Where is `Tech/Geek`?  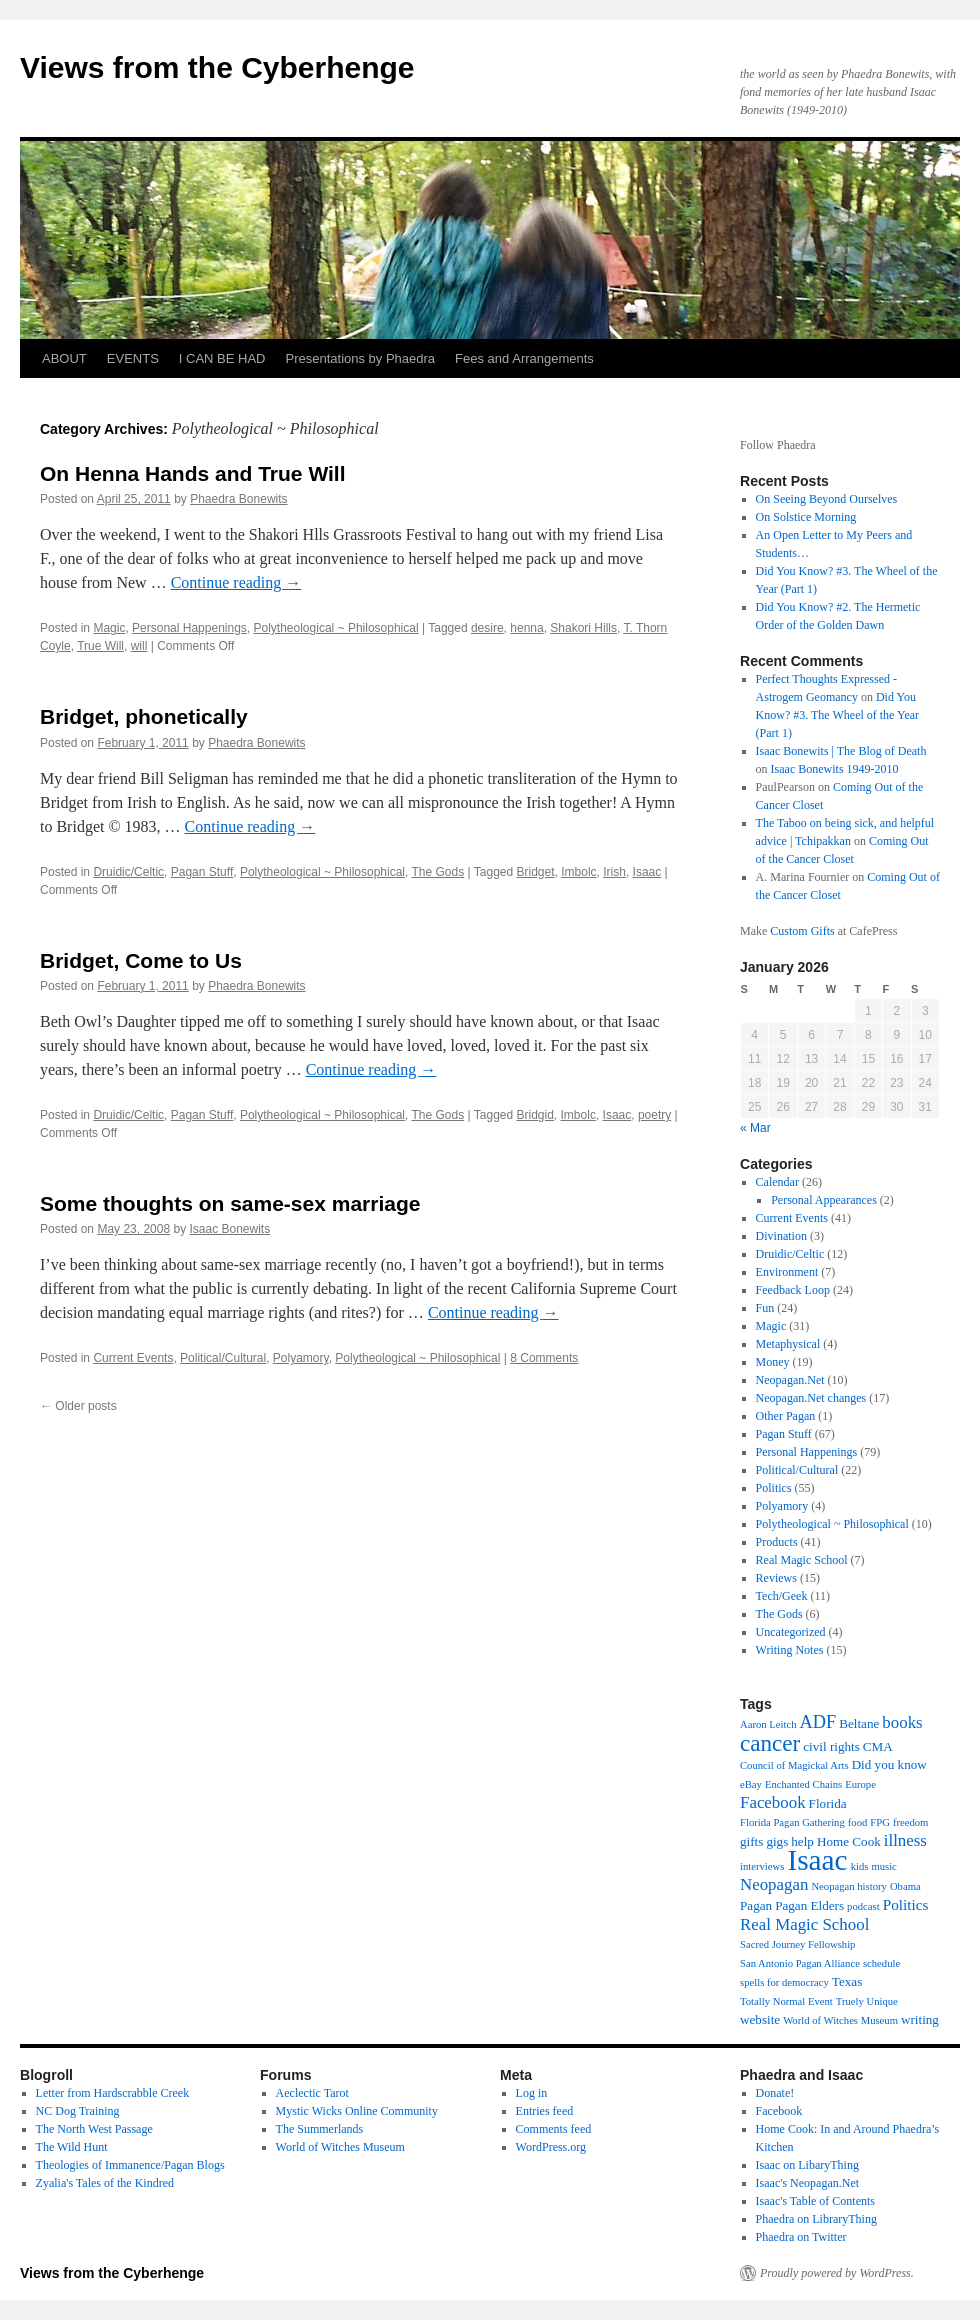
Tech/Geek is located at coordinates (782, 1596).